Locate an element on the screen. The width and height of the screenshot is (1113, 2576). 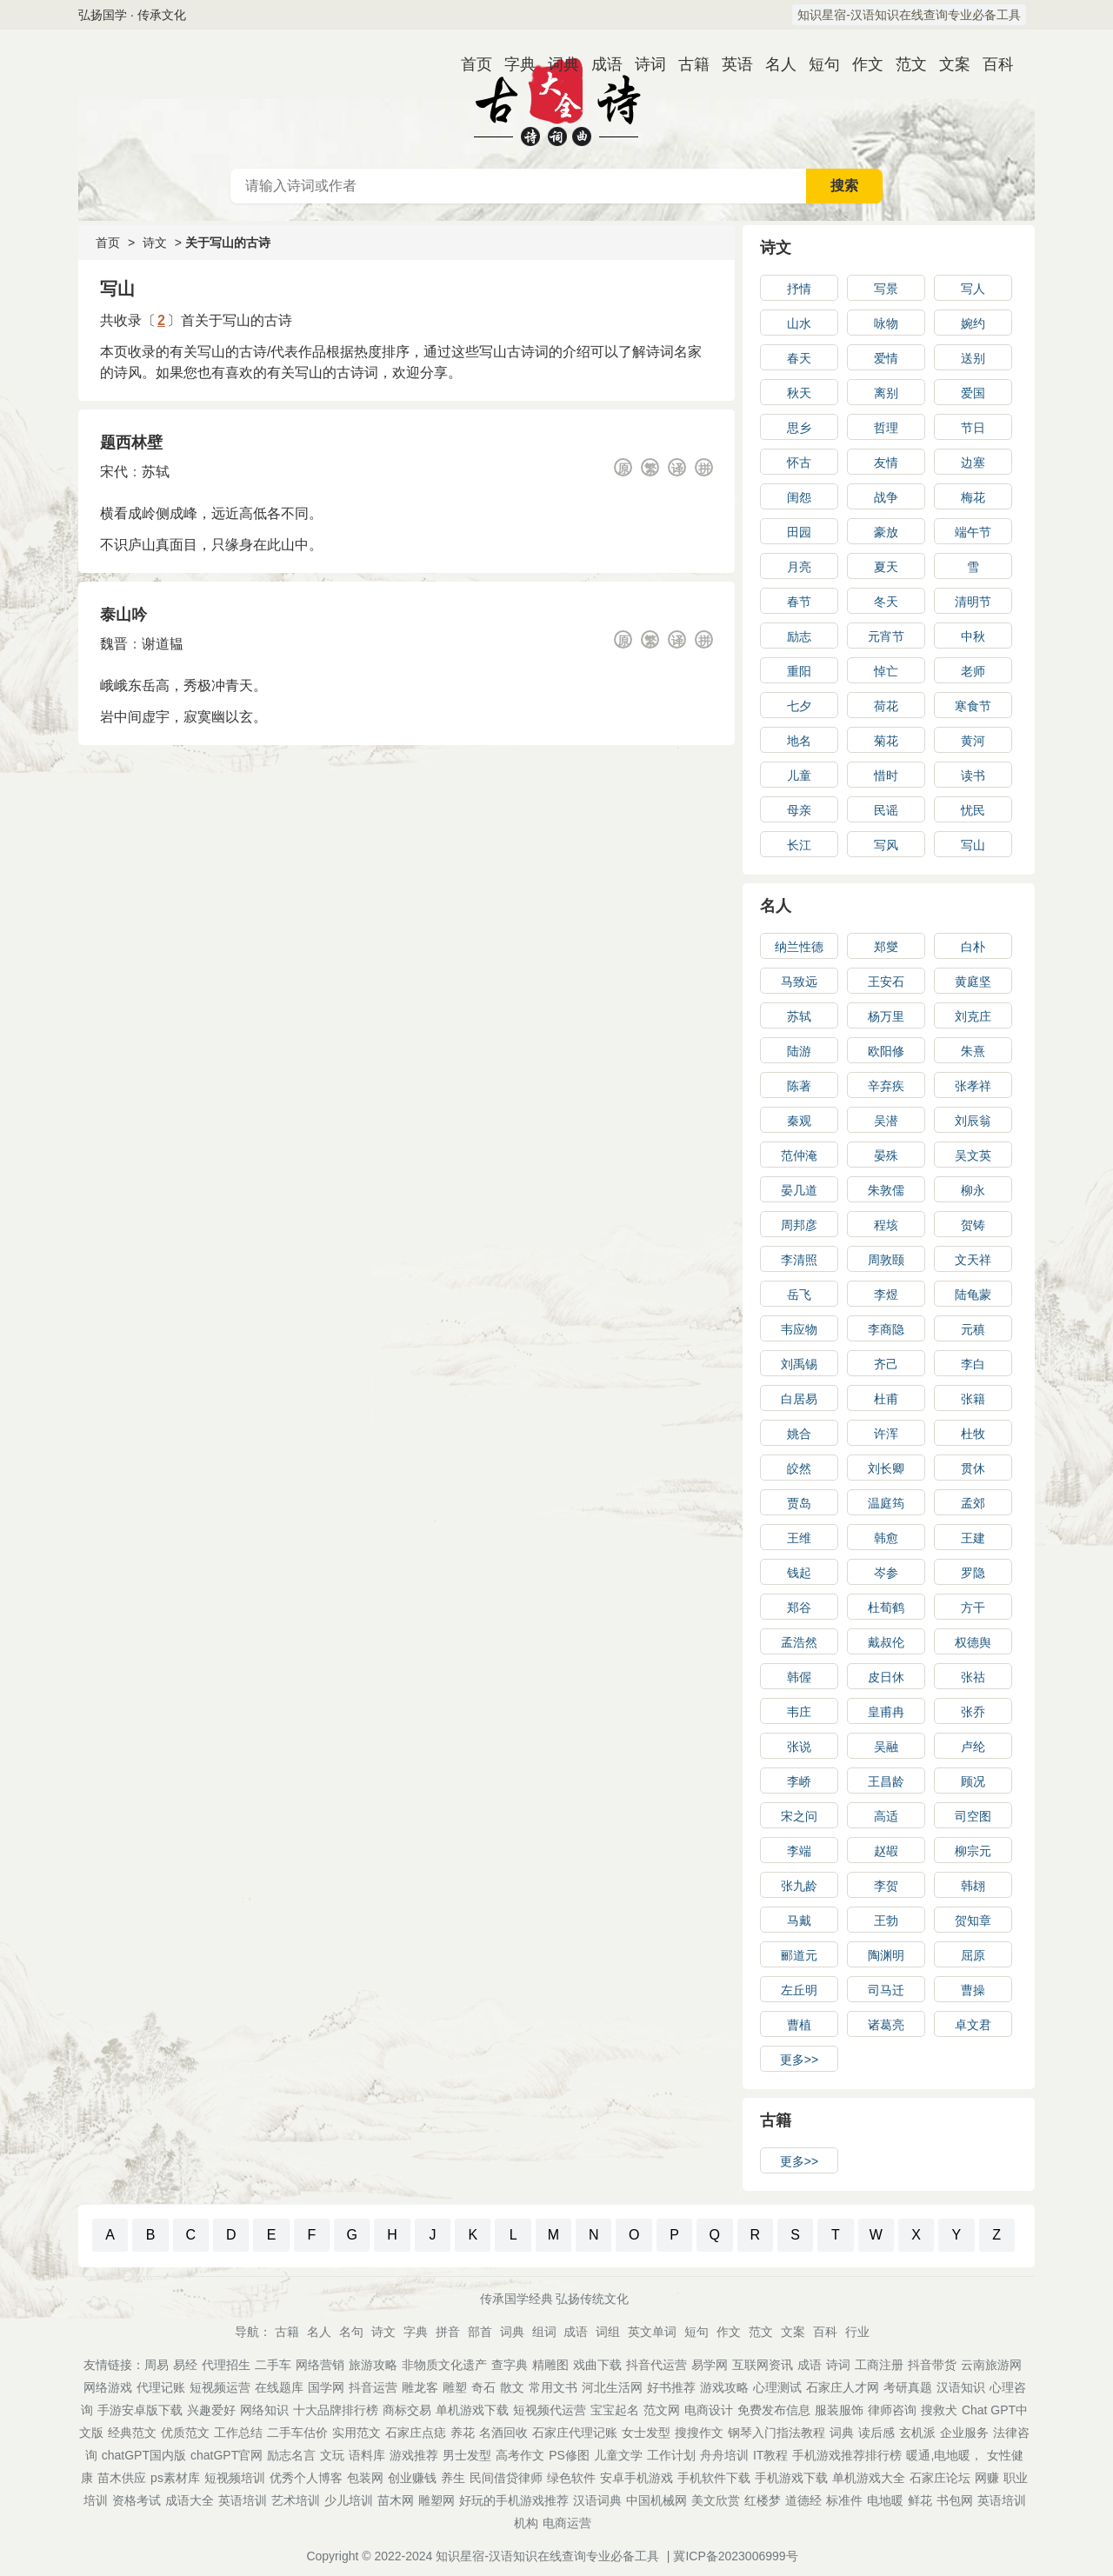
郦道元 is located at coordinates (799, 1955).